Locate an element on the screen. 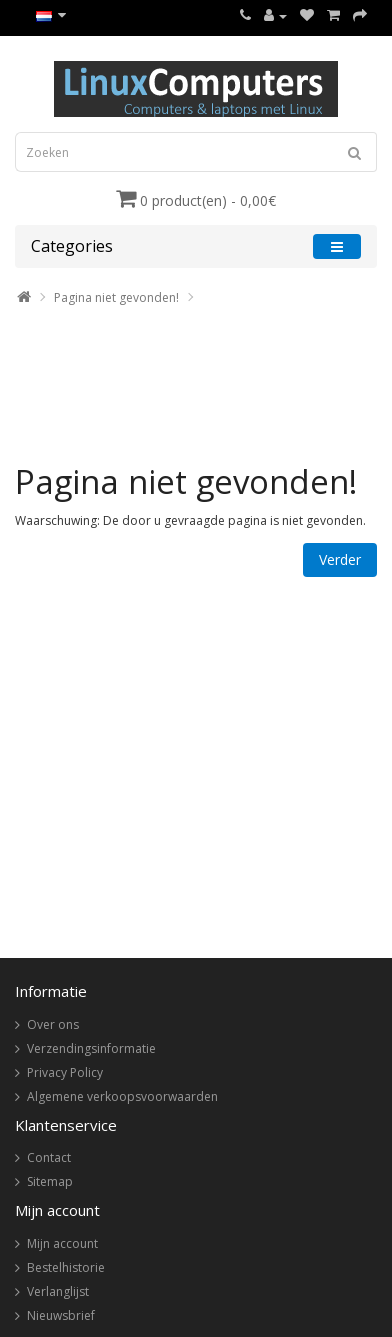 Image resolution: width=392 pixels, height=1337 pixels. Pagina niet gevonden! is located at coordinates (116, 297).